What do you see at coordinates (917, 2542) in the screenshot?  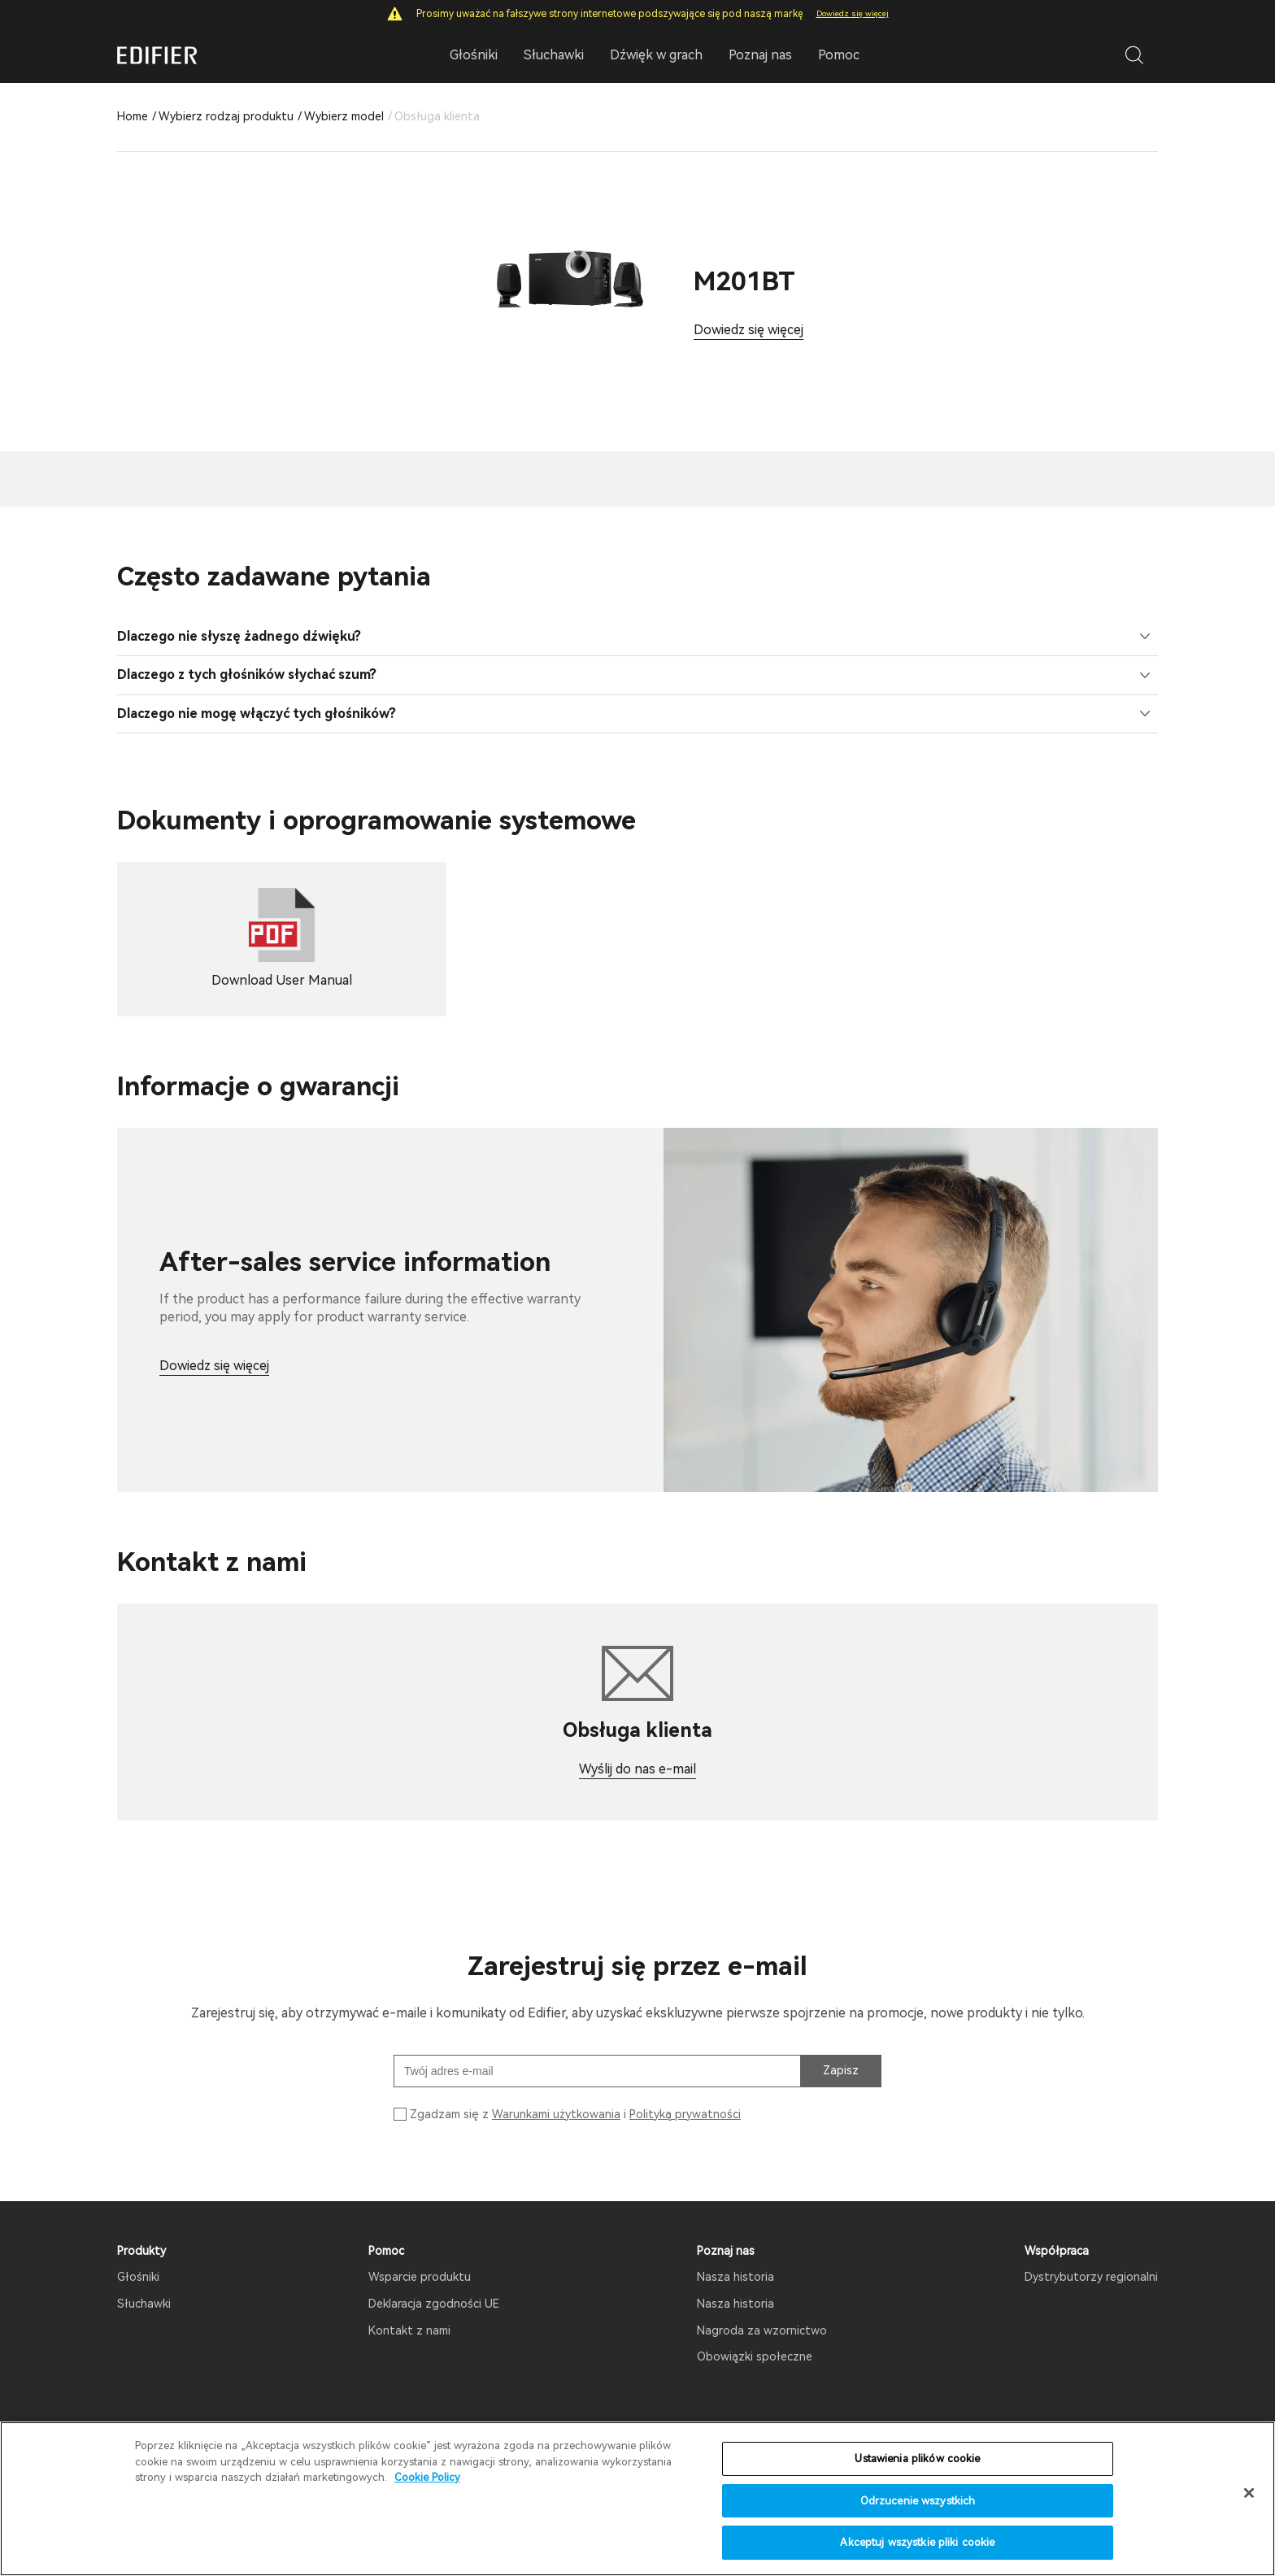 I see `Akceptuj wszystkie pliki cookie` at bounding box center [917, 2542].